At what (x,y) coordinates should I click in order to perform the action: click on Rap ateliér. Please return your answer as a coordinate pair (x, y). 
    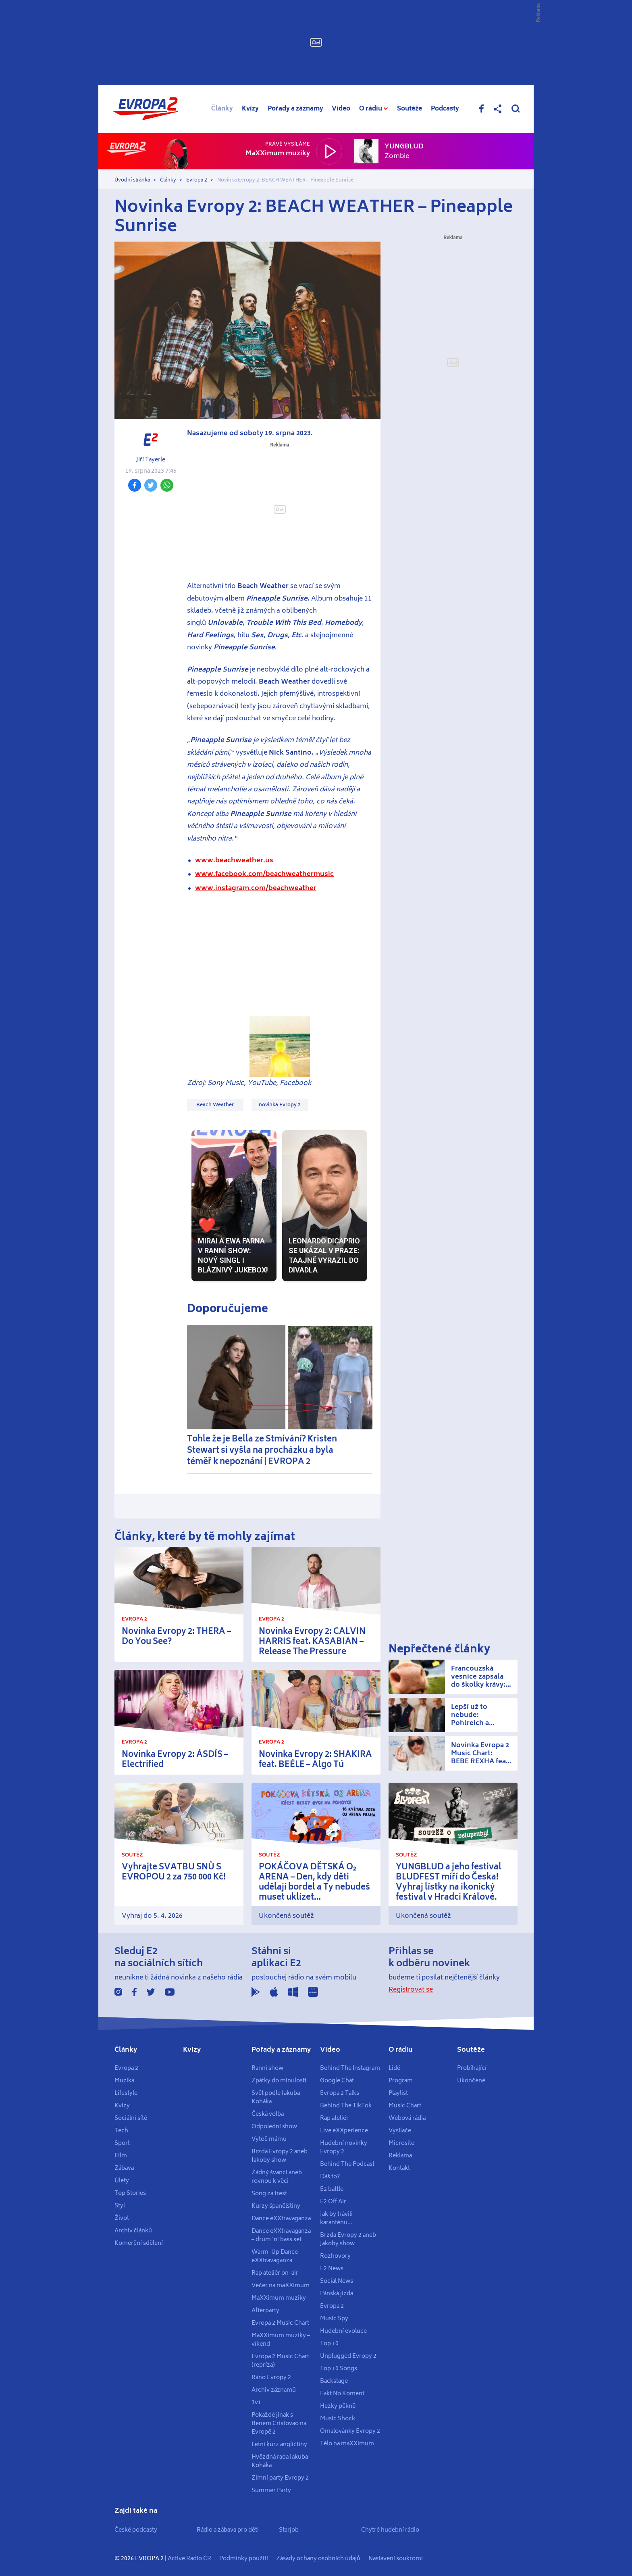
    Looking at the image, I should click on (334, 2118).